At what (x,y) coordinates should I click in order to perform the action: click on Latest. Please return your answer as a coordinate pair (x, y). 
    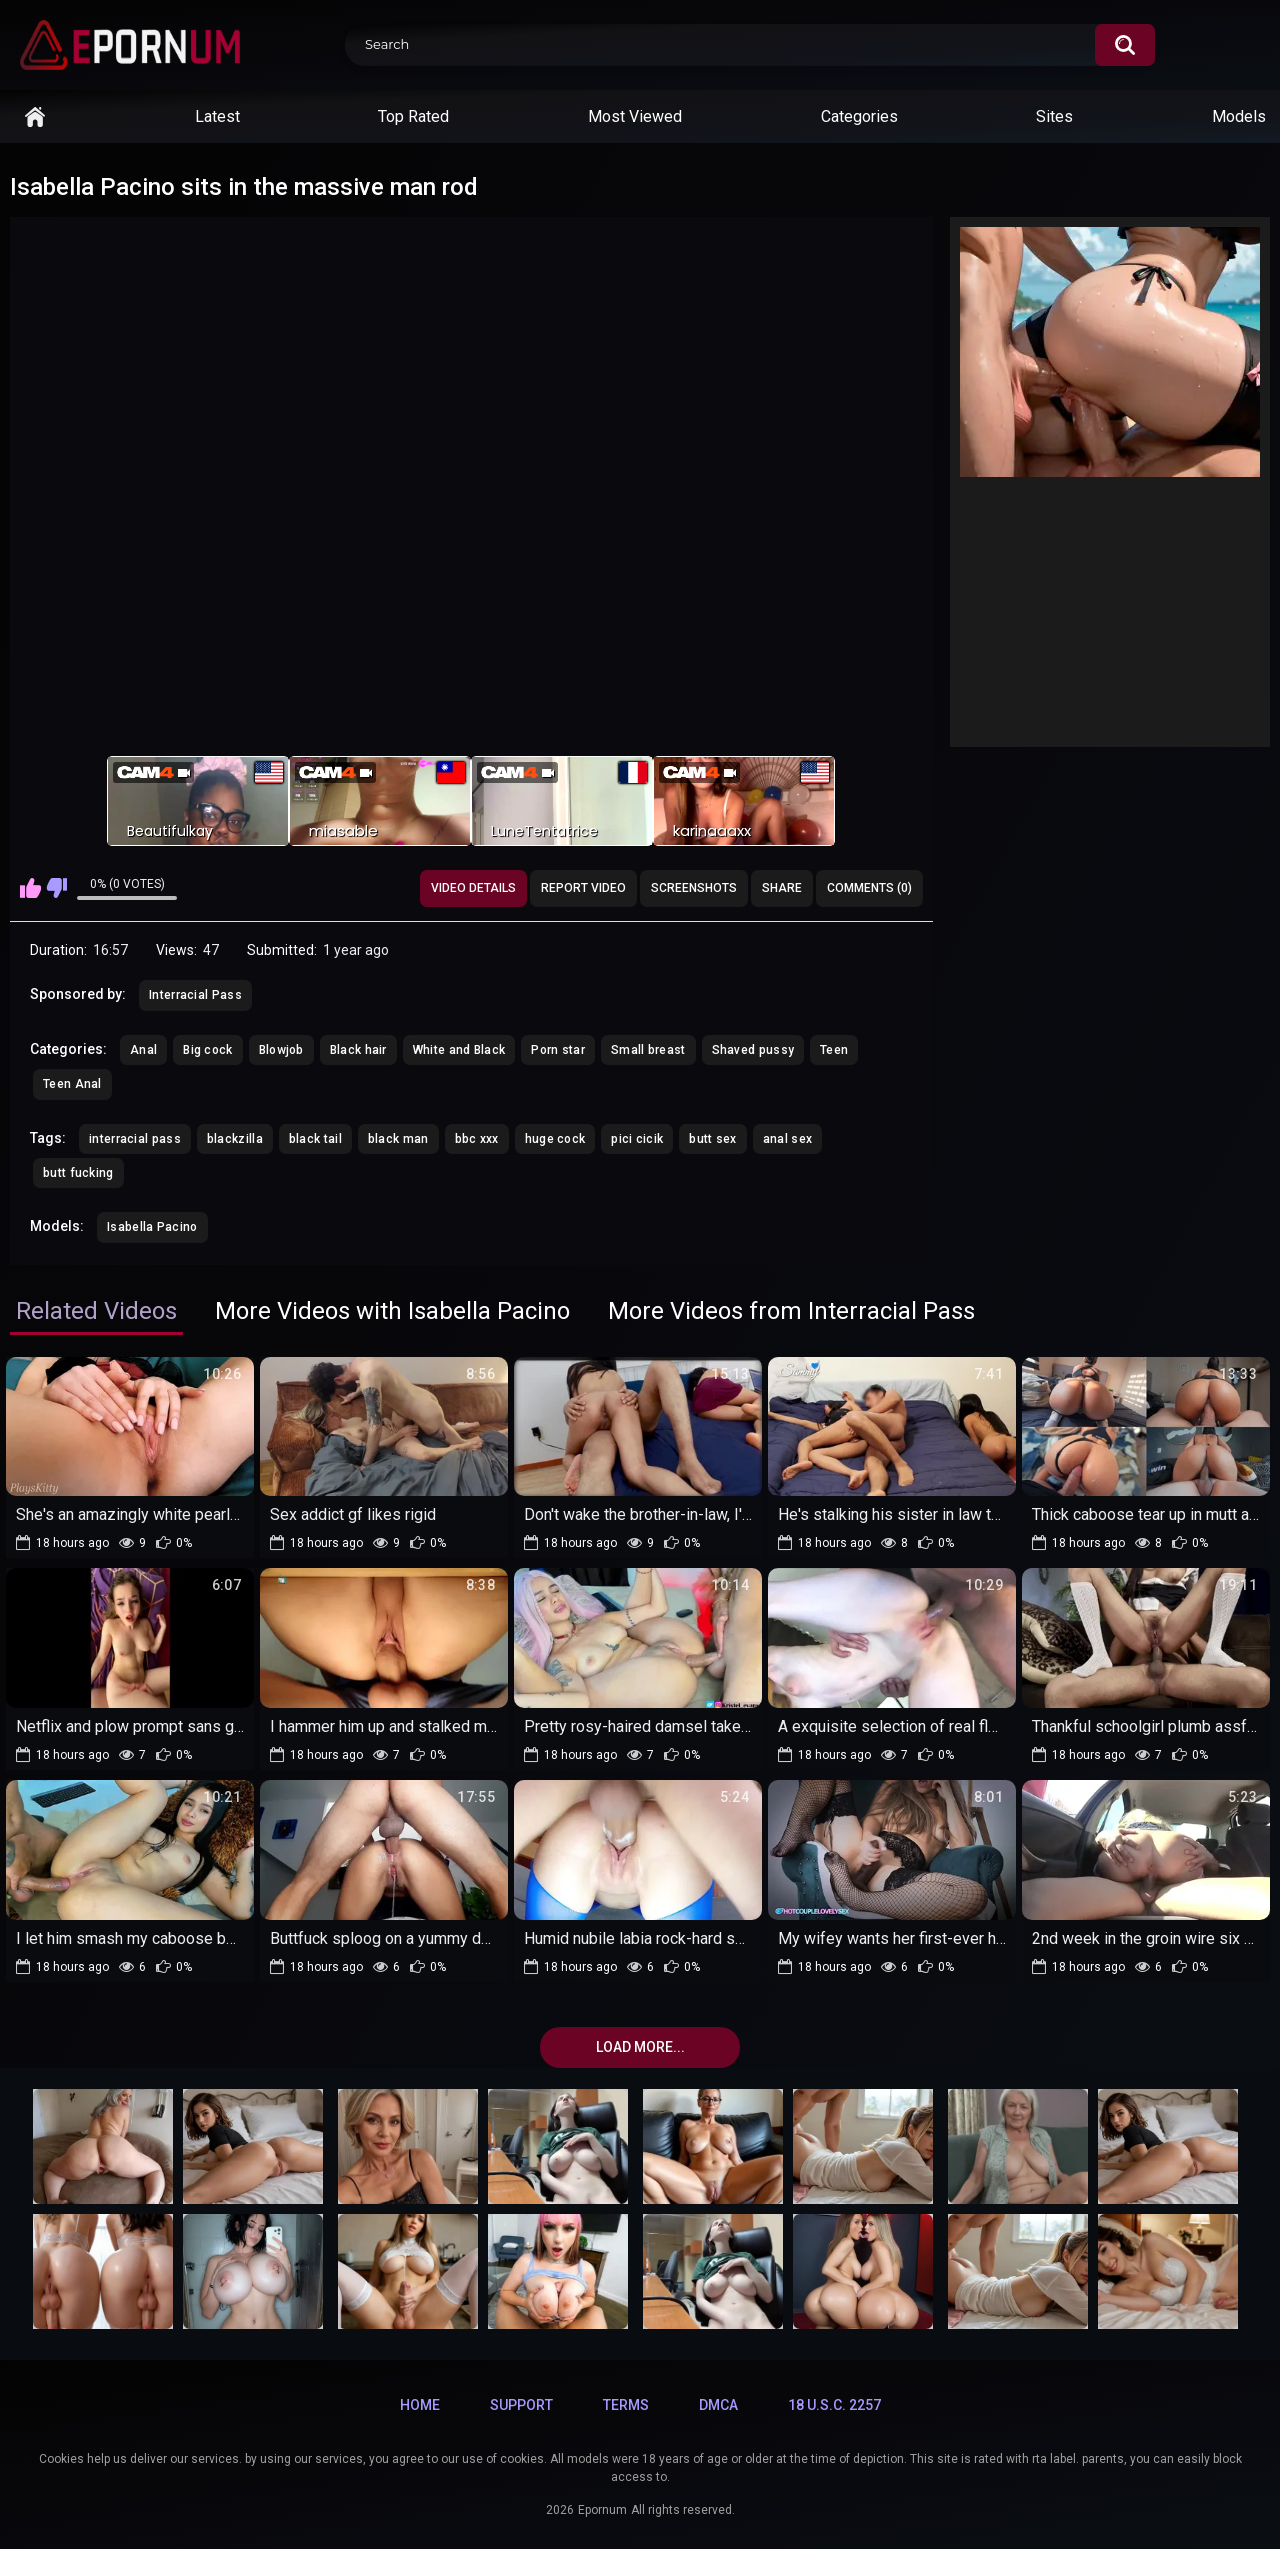
    Looking at the image, I should click on (217, 116).